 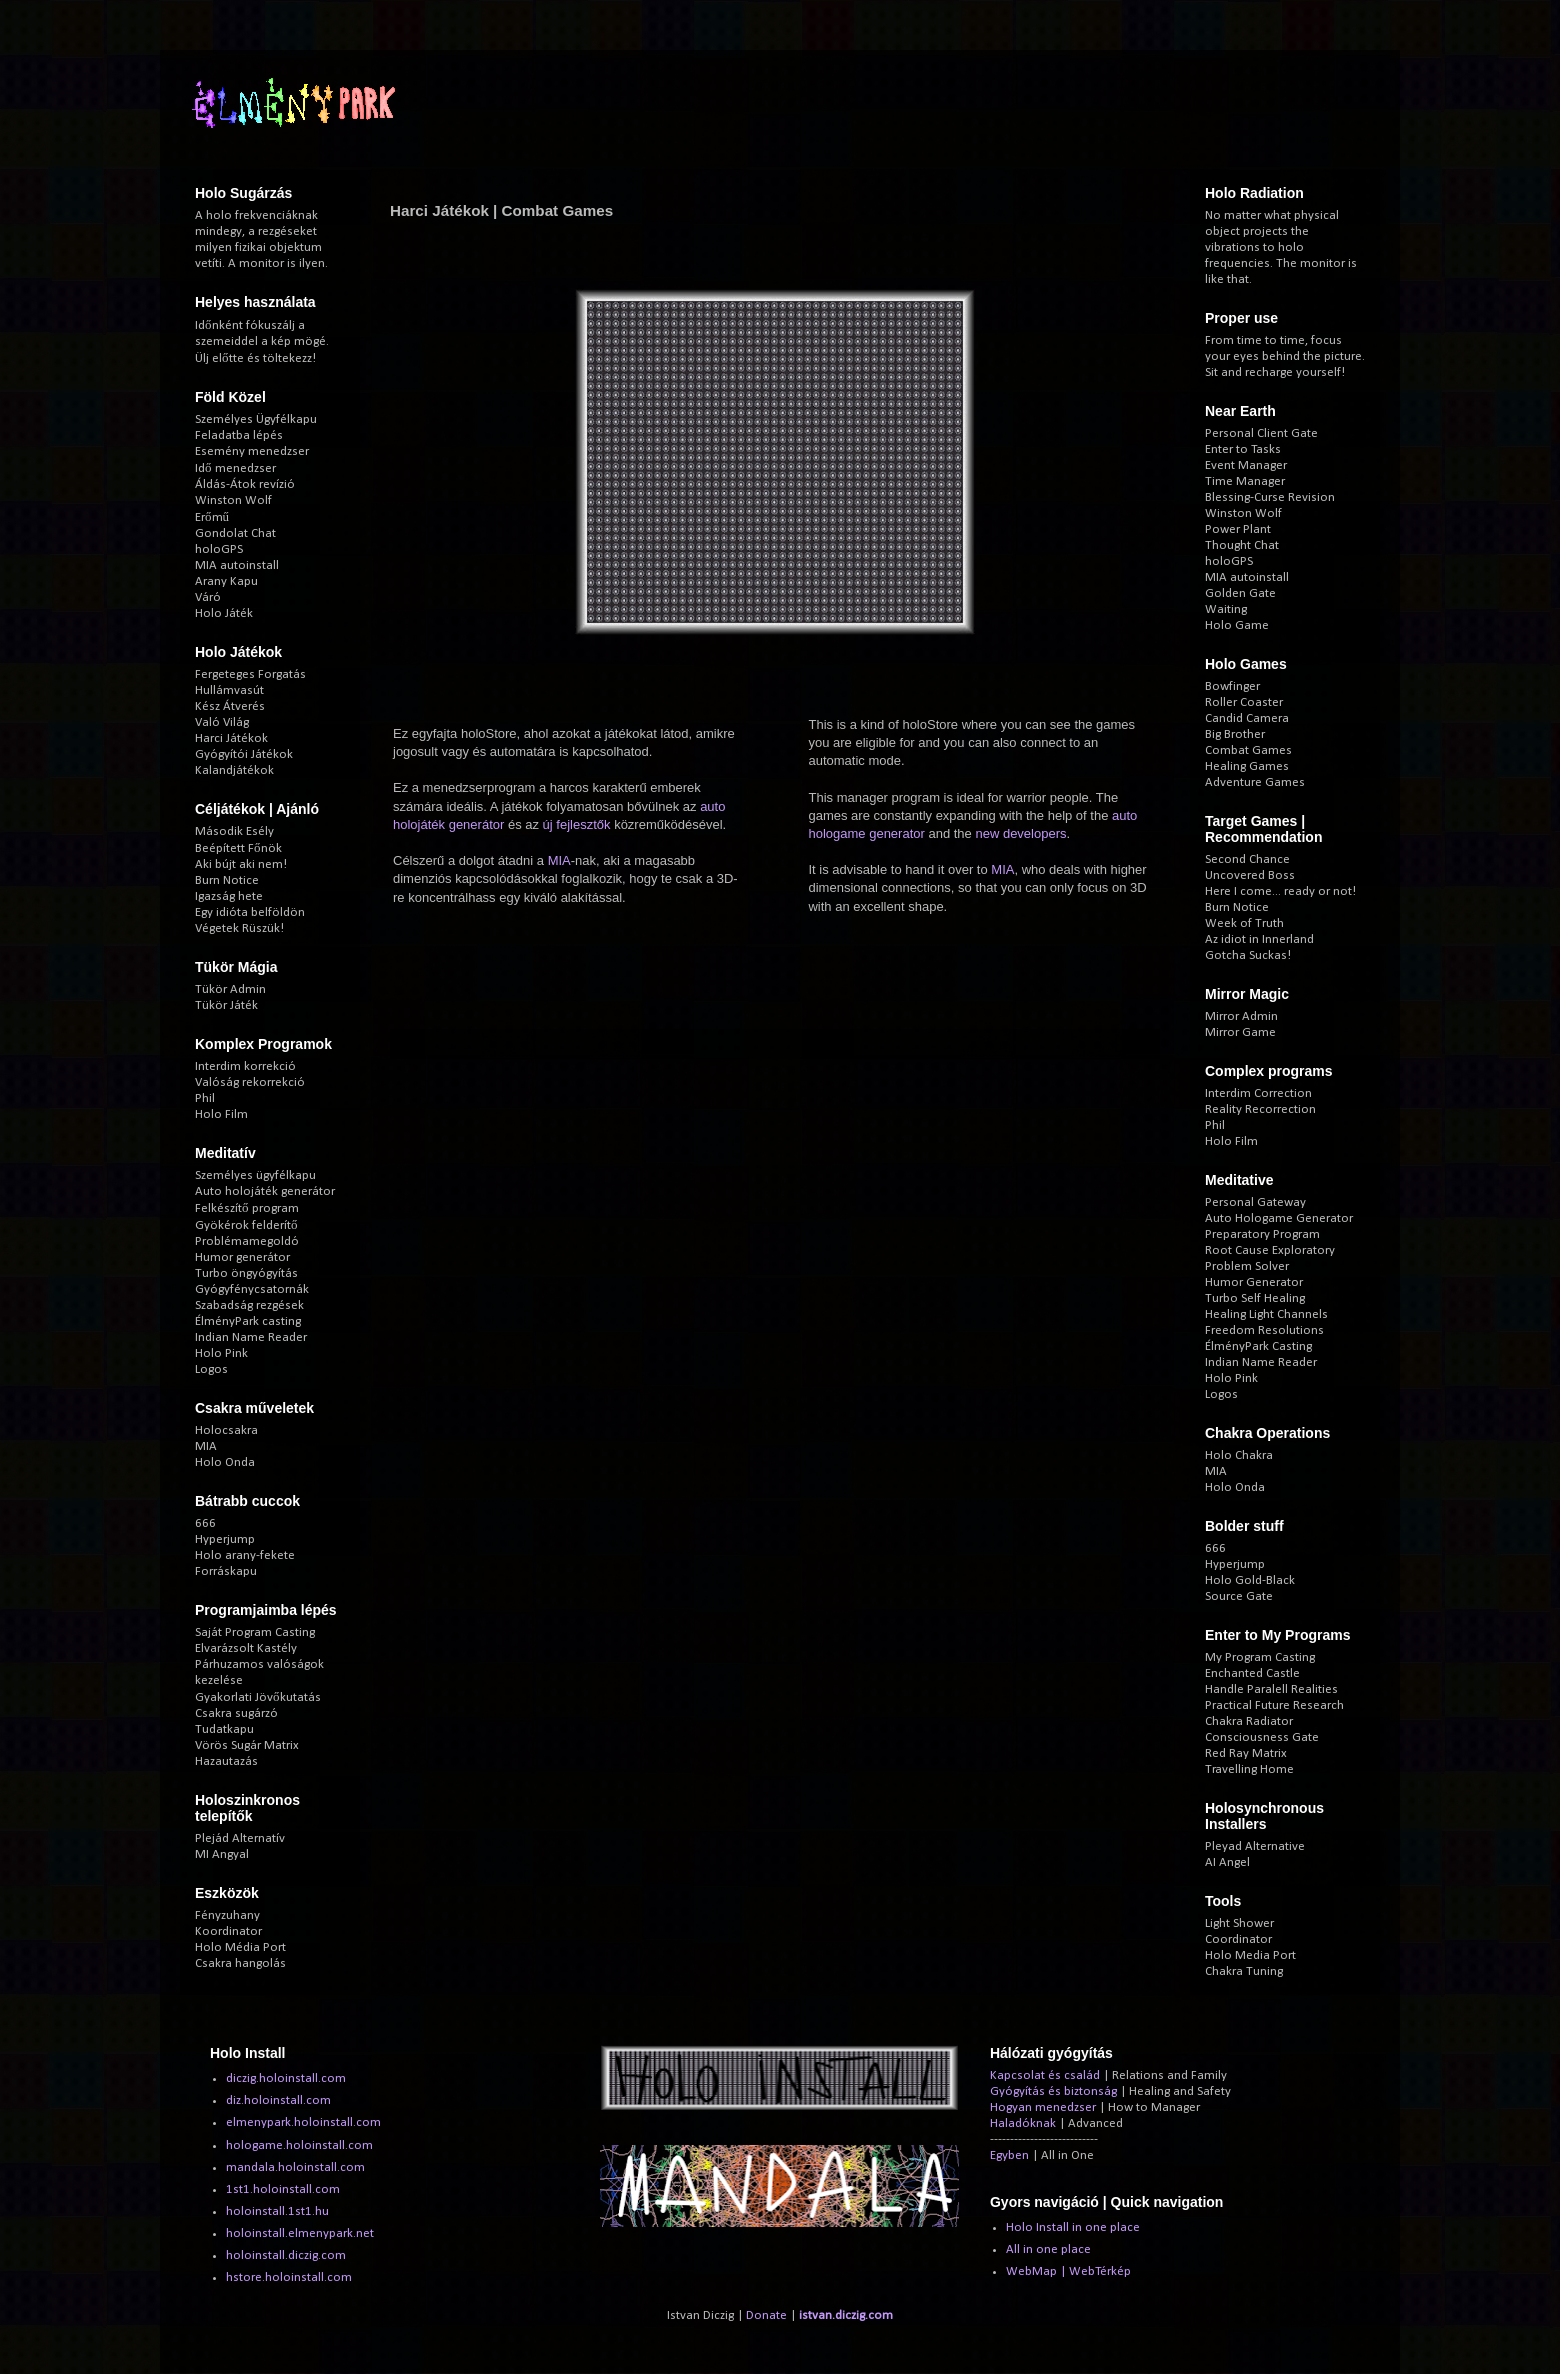 I want to click on Problémamegoldó, so click(x=247, y=1241).